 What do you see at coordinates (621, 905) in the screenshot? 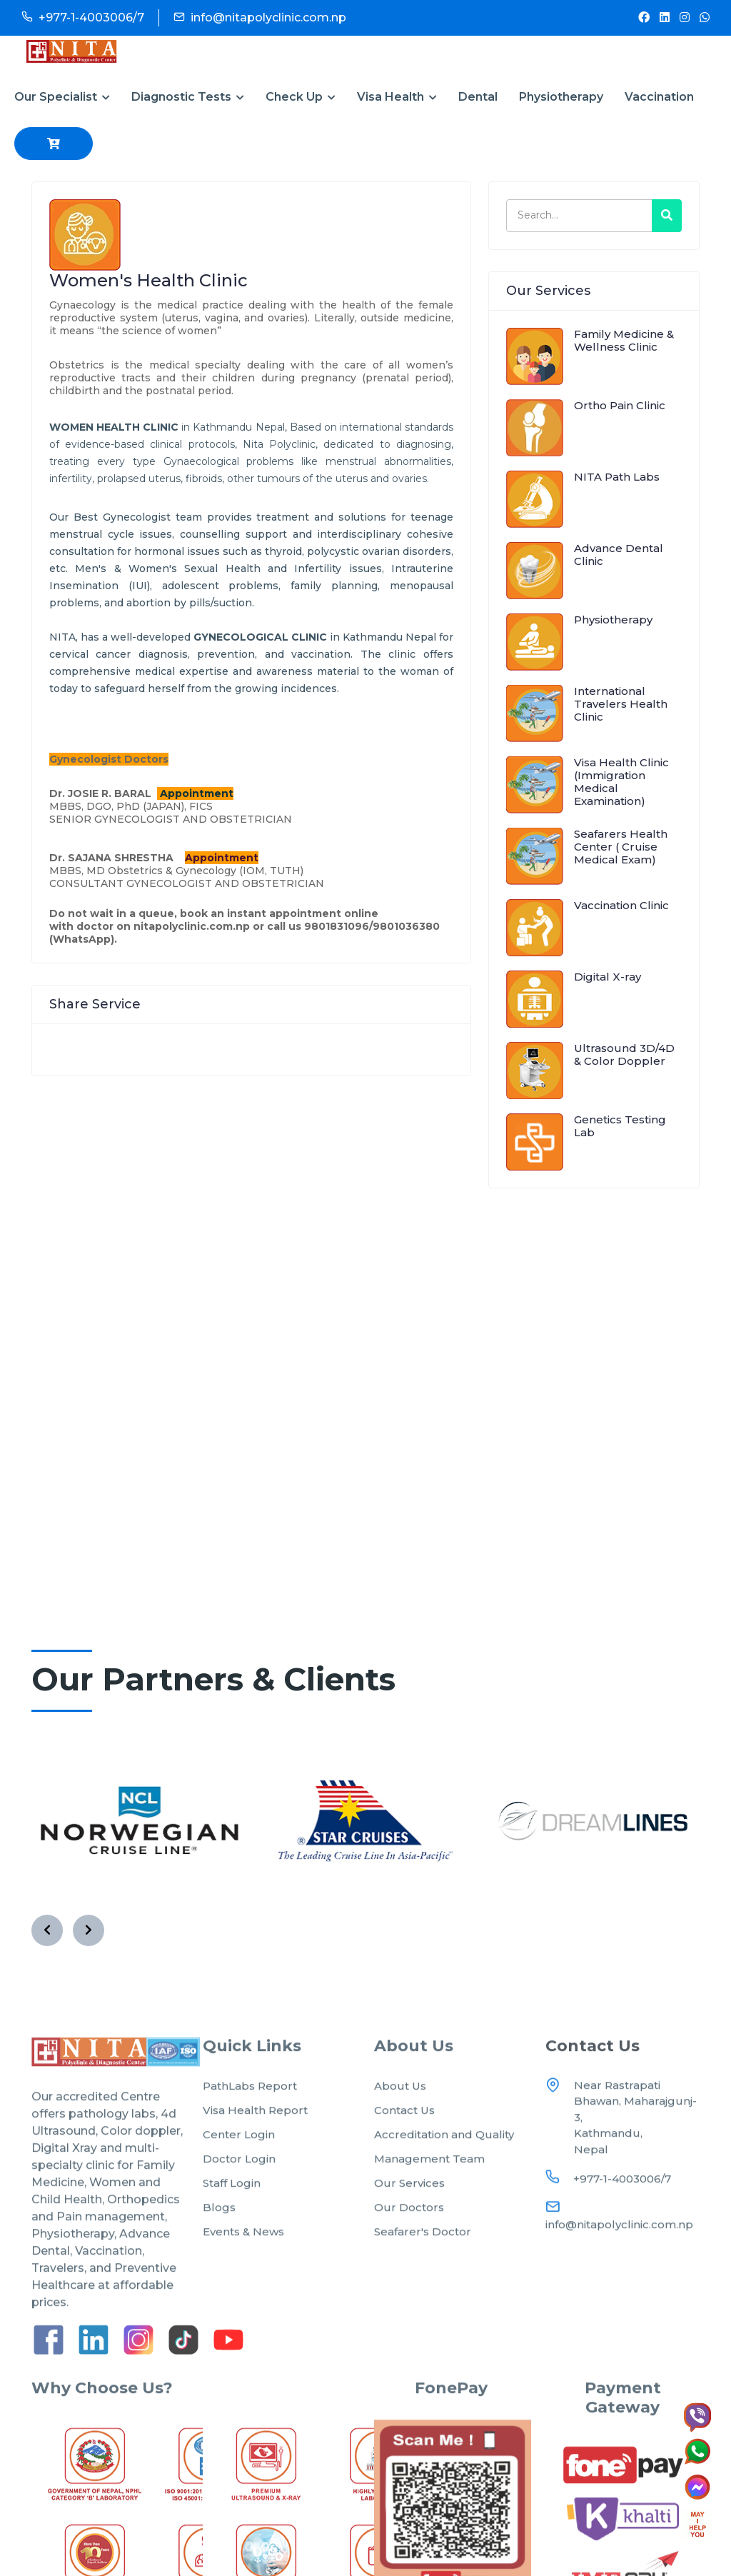
I see `Vaccination Clinic` at bounding box center [621, 905].